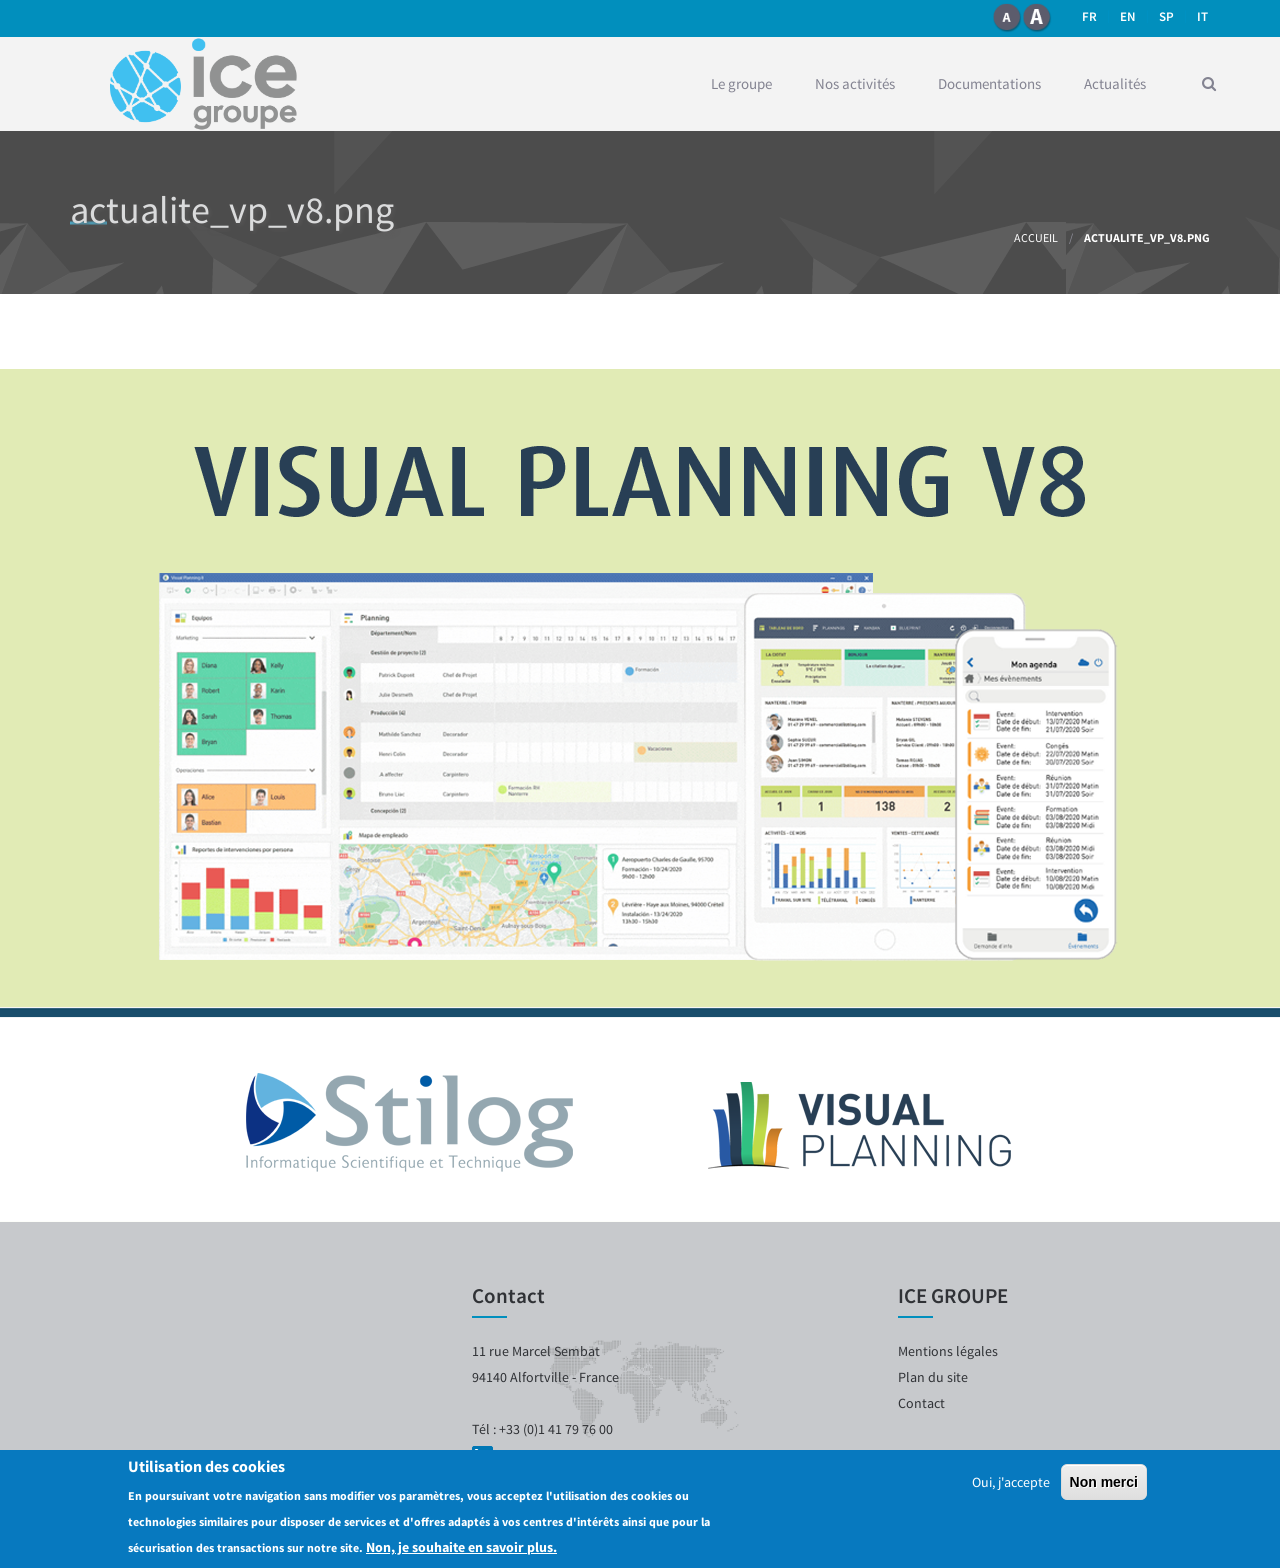  What do you see at coordinates (461, 1547) in the screenshot?
I see `Non, je souhaite en savoir plus.` at bounding box center [461, 1547].